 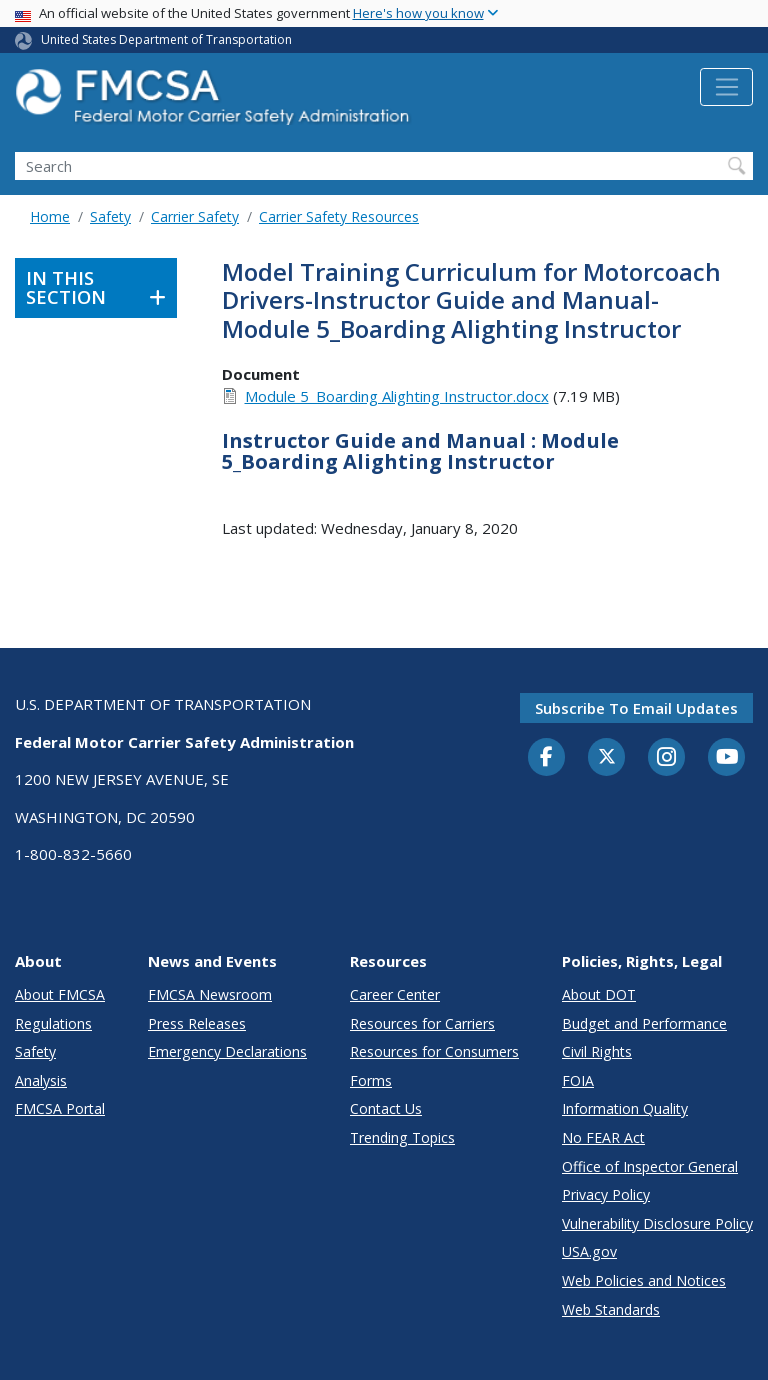 I want to click on Carrier Safety Resources, so click(x=339, y=216).